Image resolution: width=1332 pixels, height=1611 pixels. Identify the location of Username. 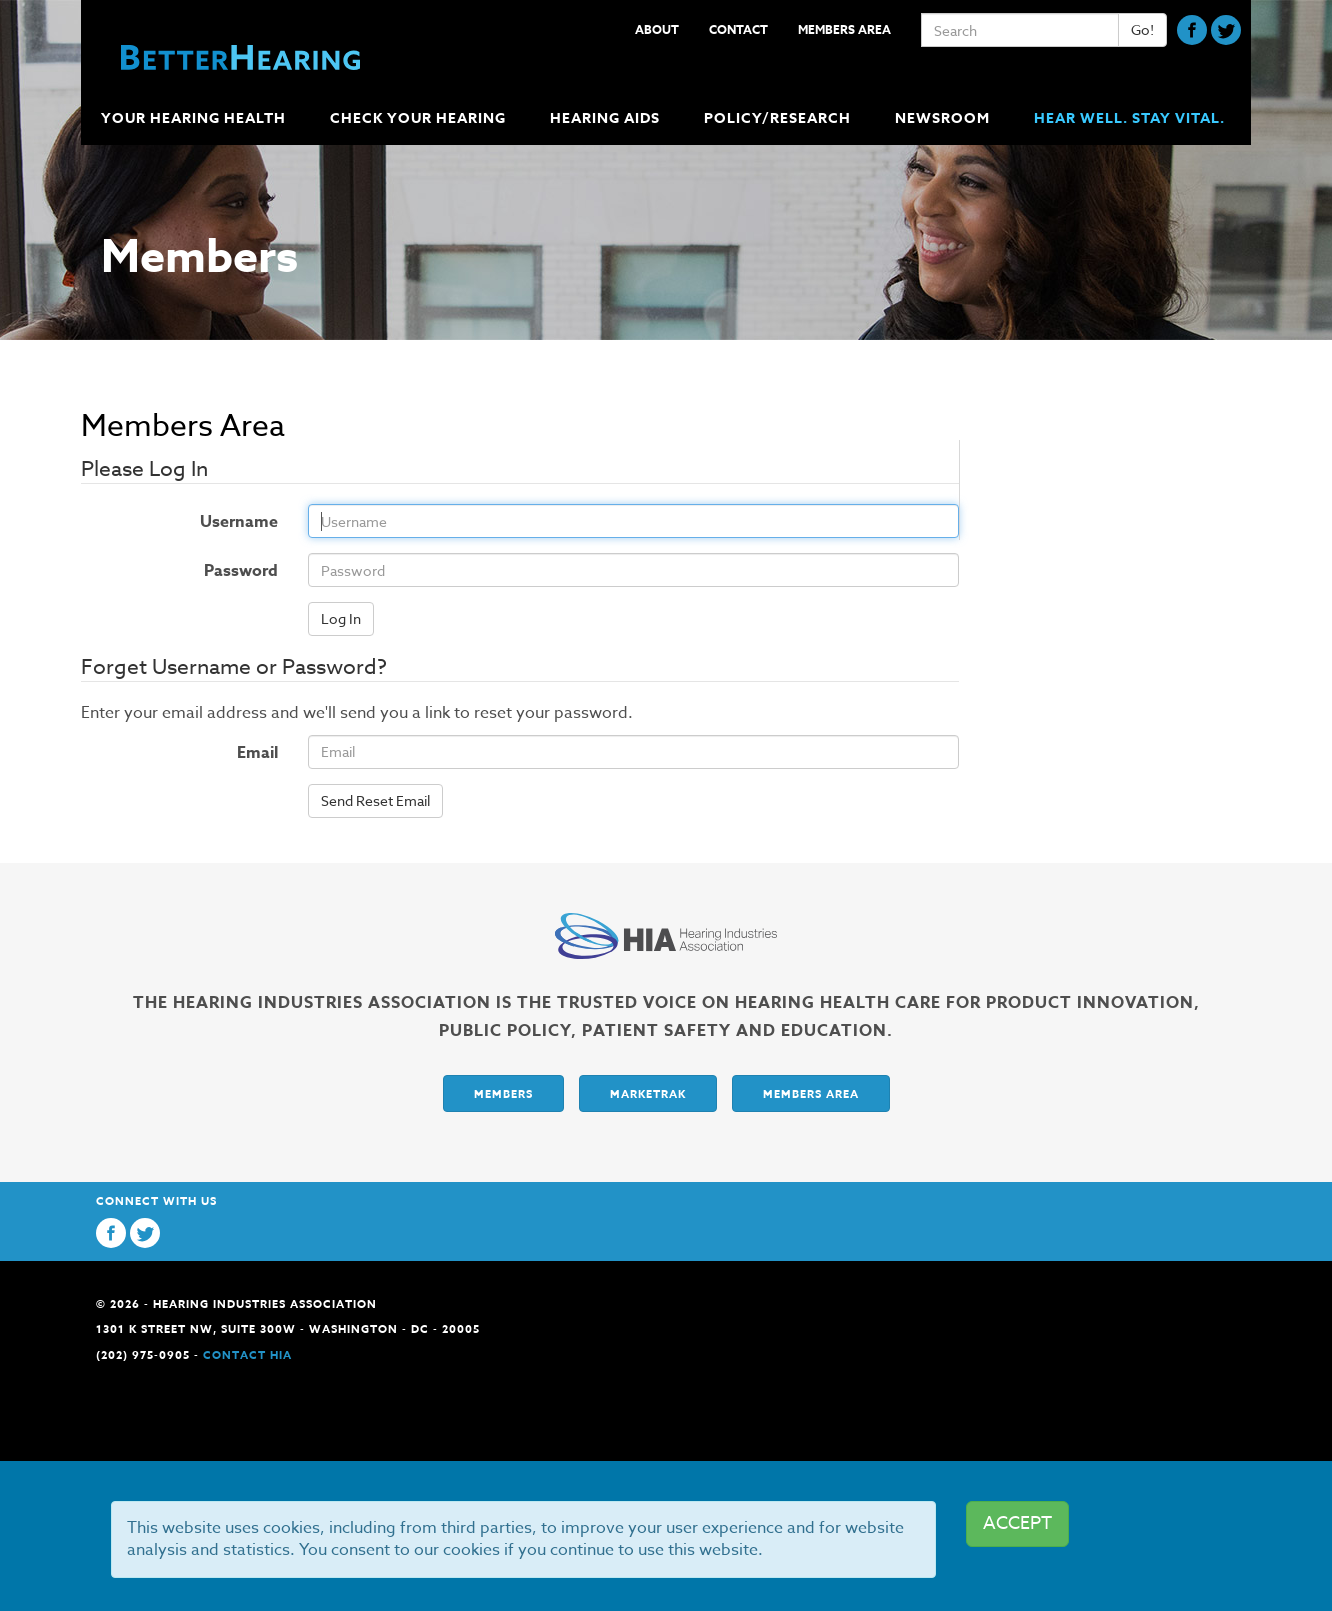
(172, 522).